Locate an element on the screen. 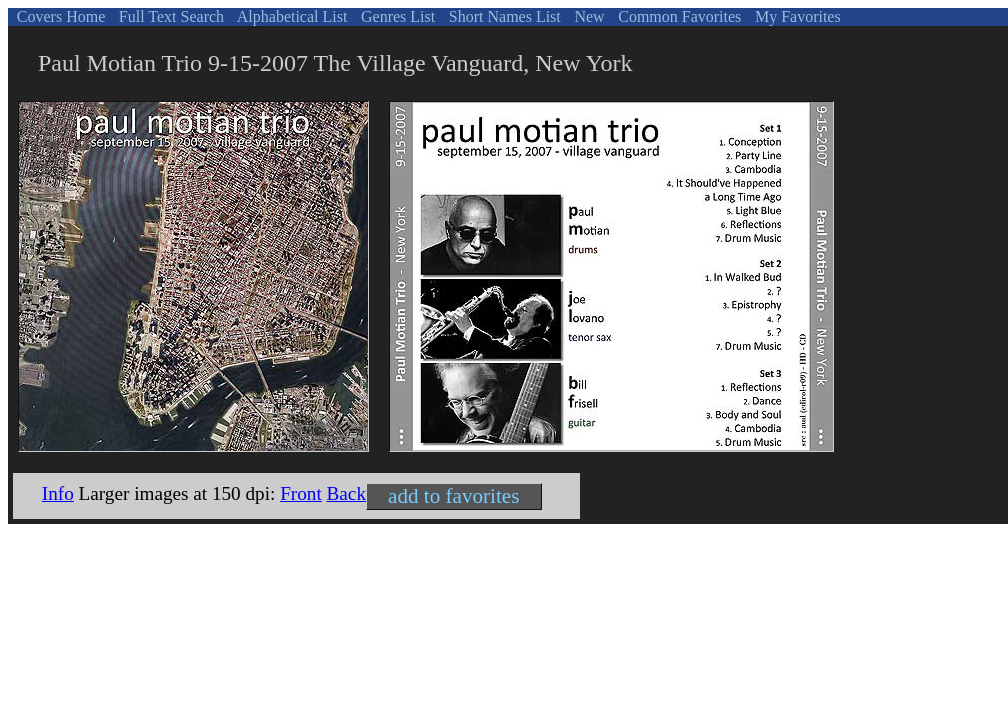 This screenshot has height=720, width=1008. My Favorites is located at coordinates (796, 16).